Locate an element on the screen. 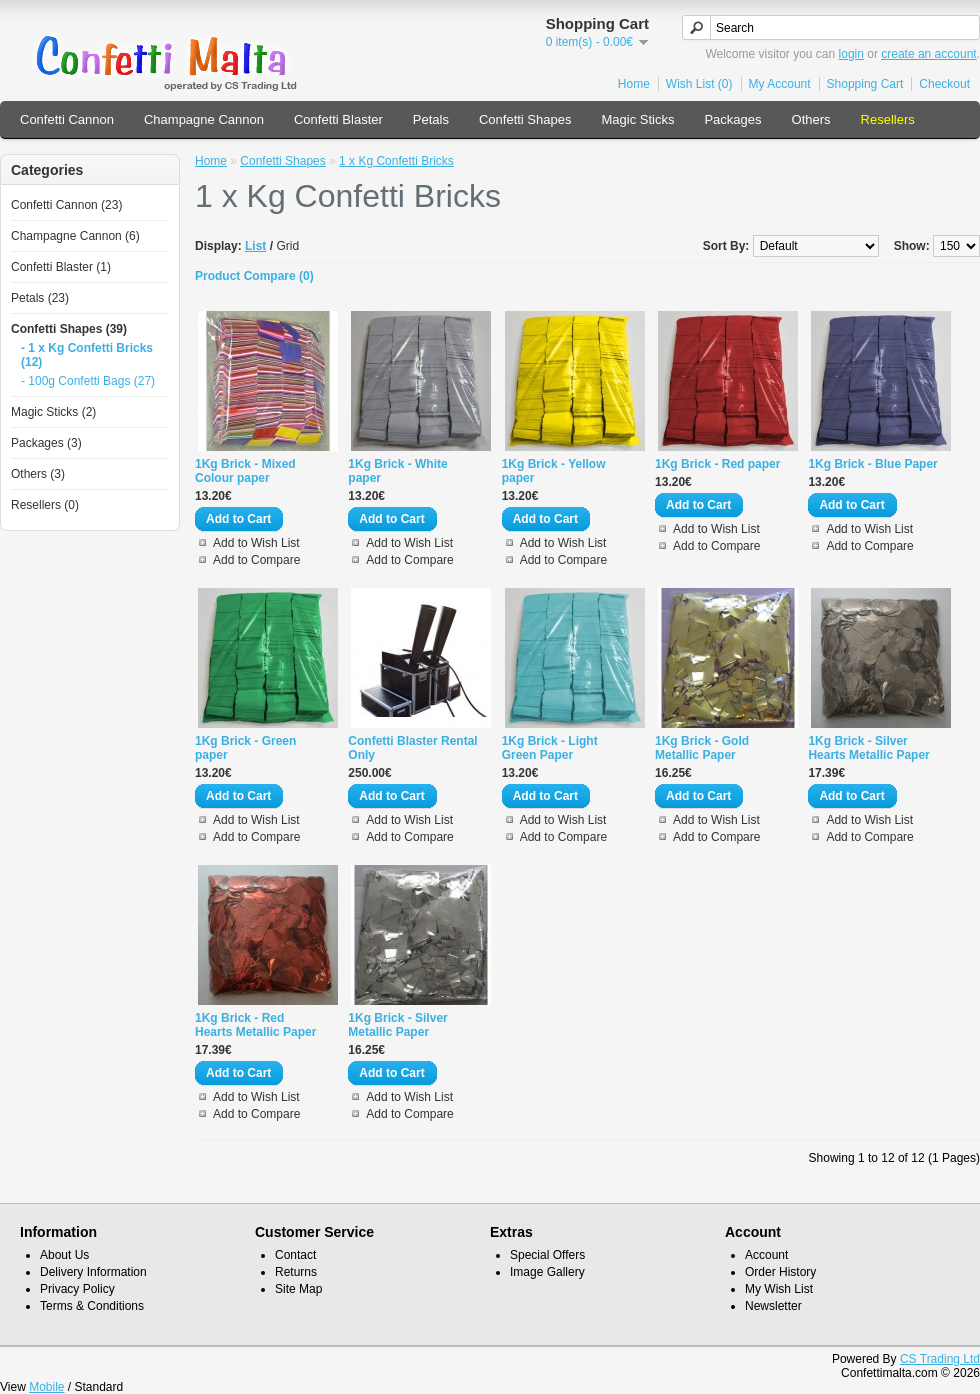  Magic Sticks (2) is located at coordinates (53, 412).